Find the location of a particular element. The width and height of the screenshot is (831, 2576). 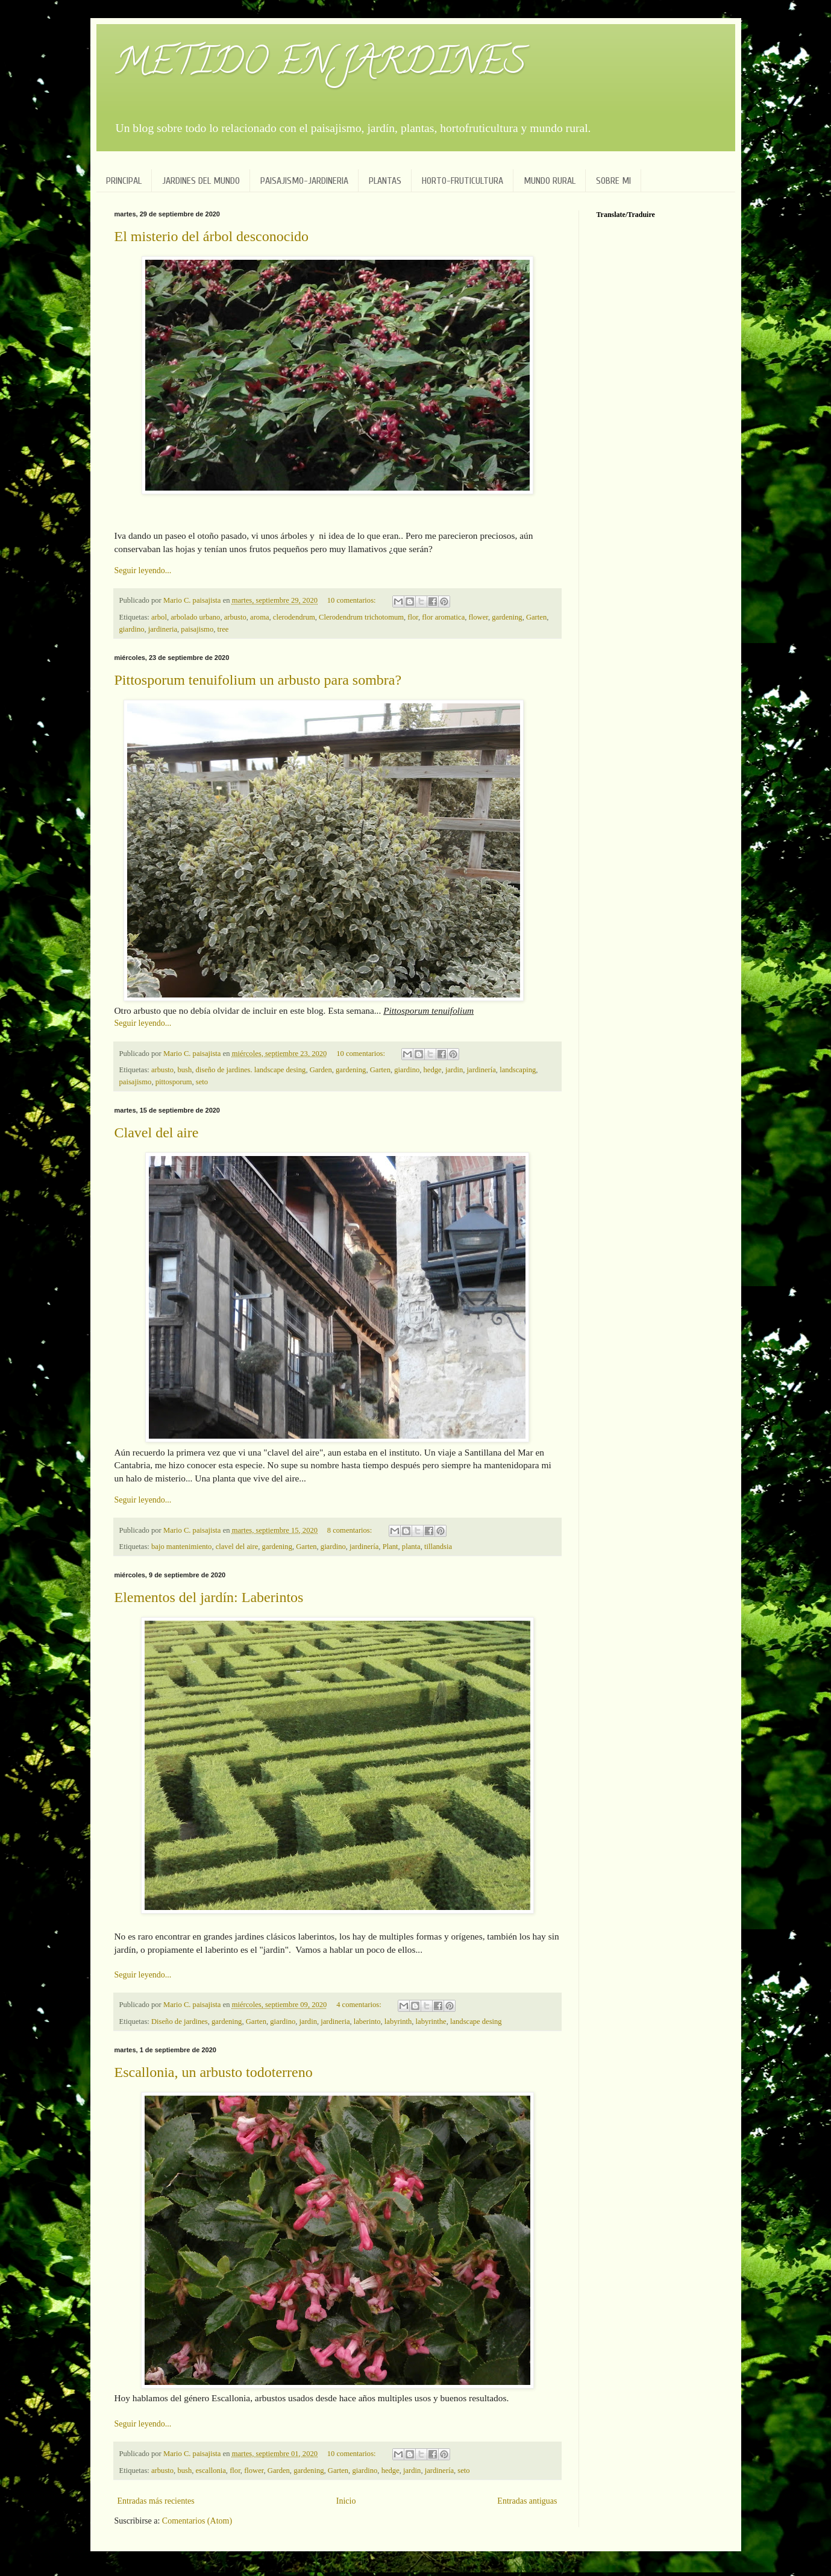

Entradas antiguas is located at coordinates (527, 2500).